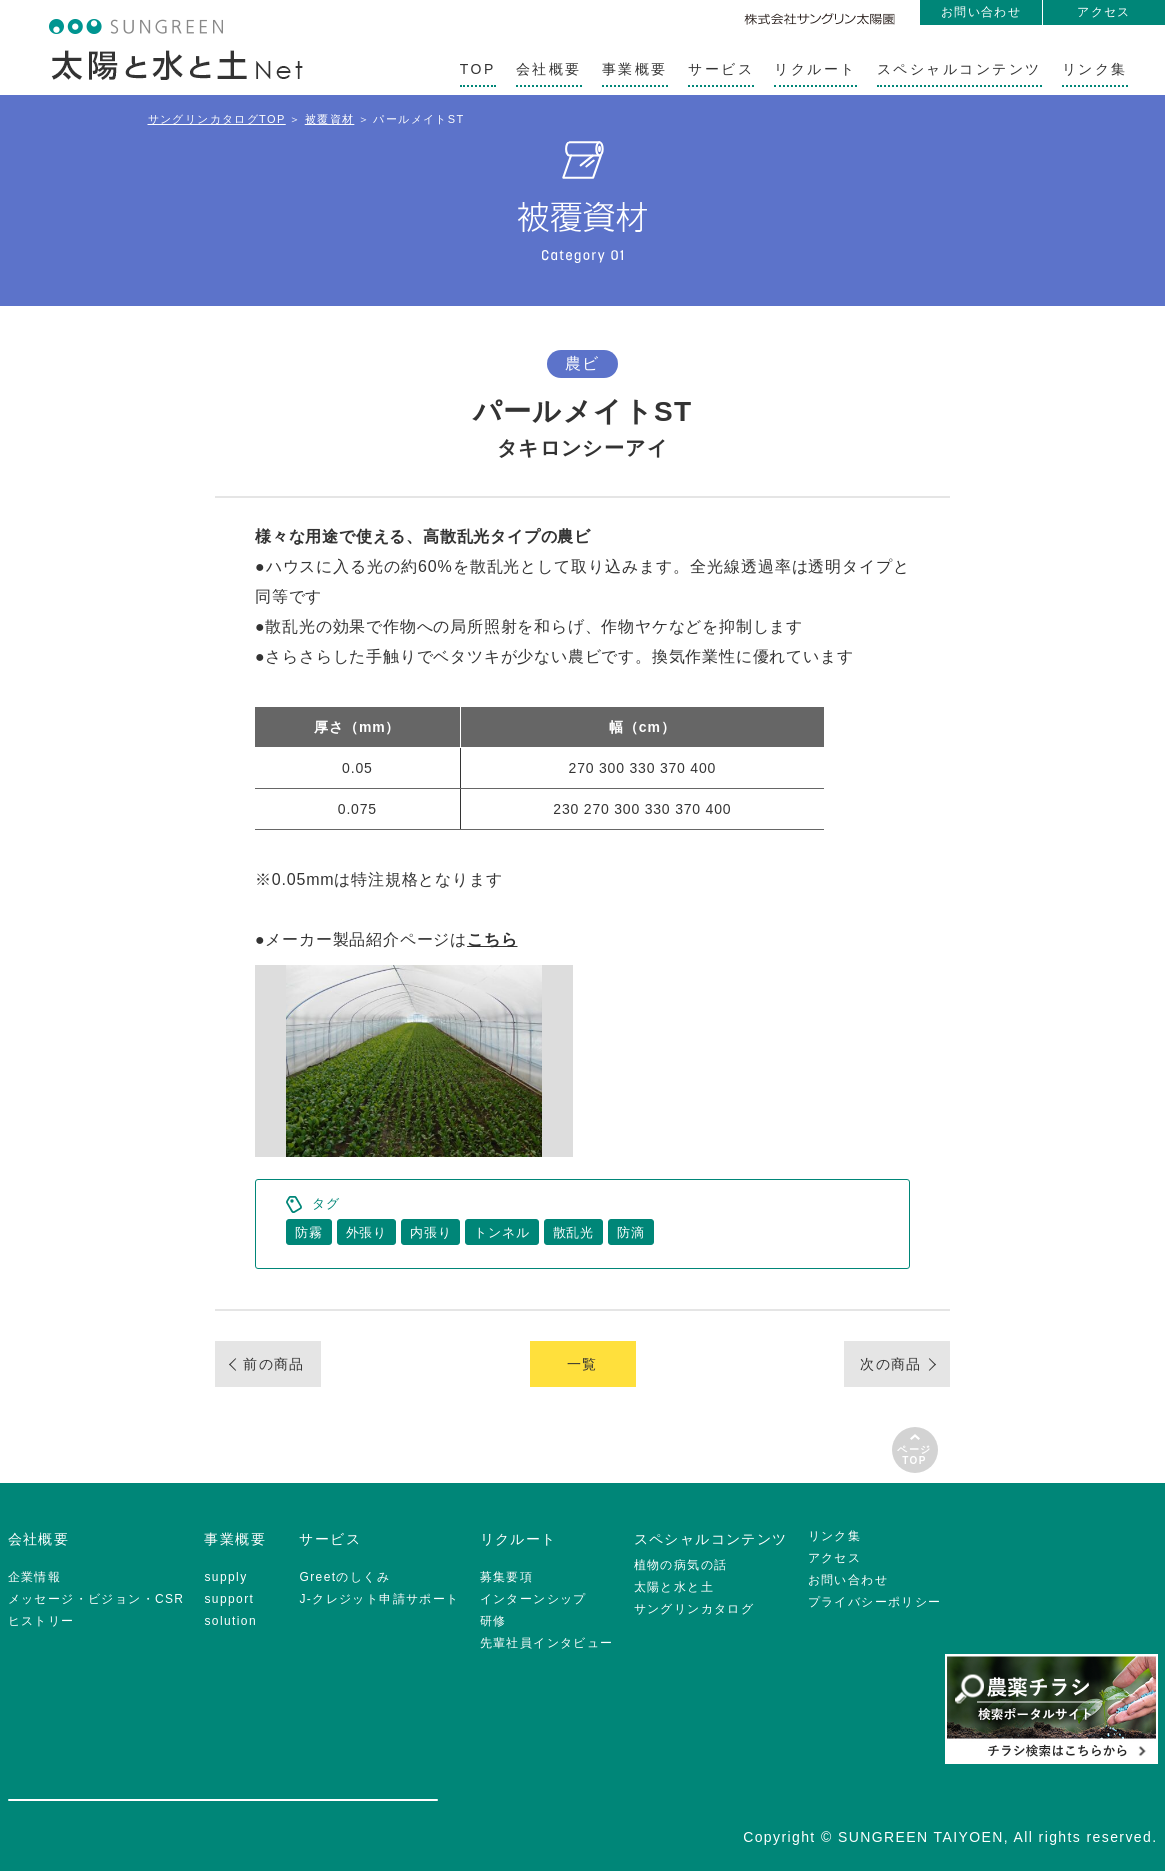 Image resolution: width=1165 pixels, height=1871 pixels. I want to click on 会社概要, so click(549, 69).